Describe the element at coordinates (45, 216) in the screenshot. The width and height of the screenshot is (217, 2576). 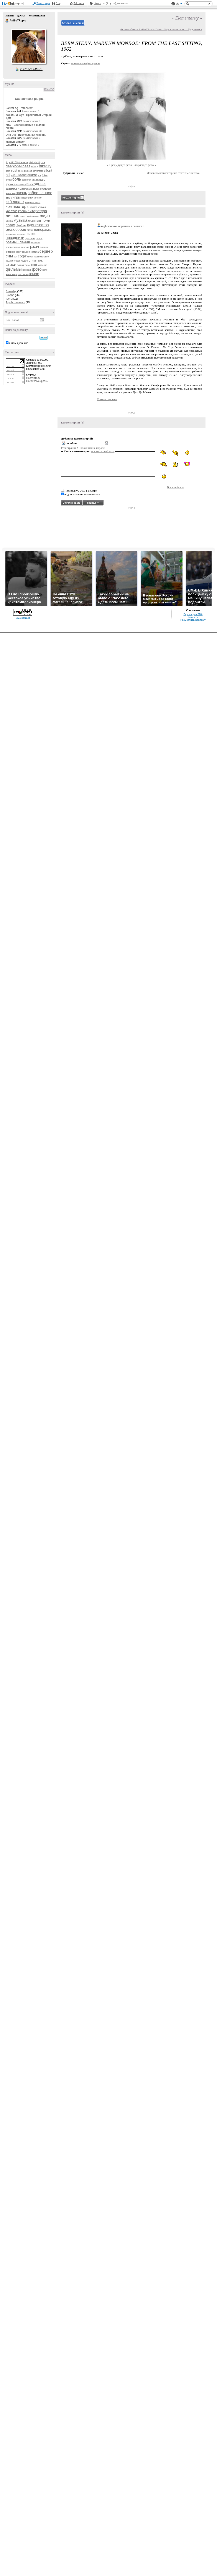
I see `модинг` at that location.